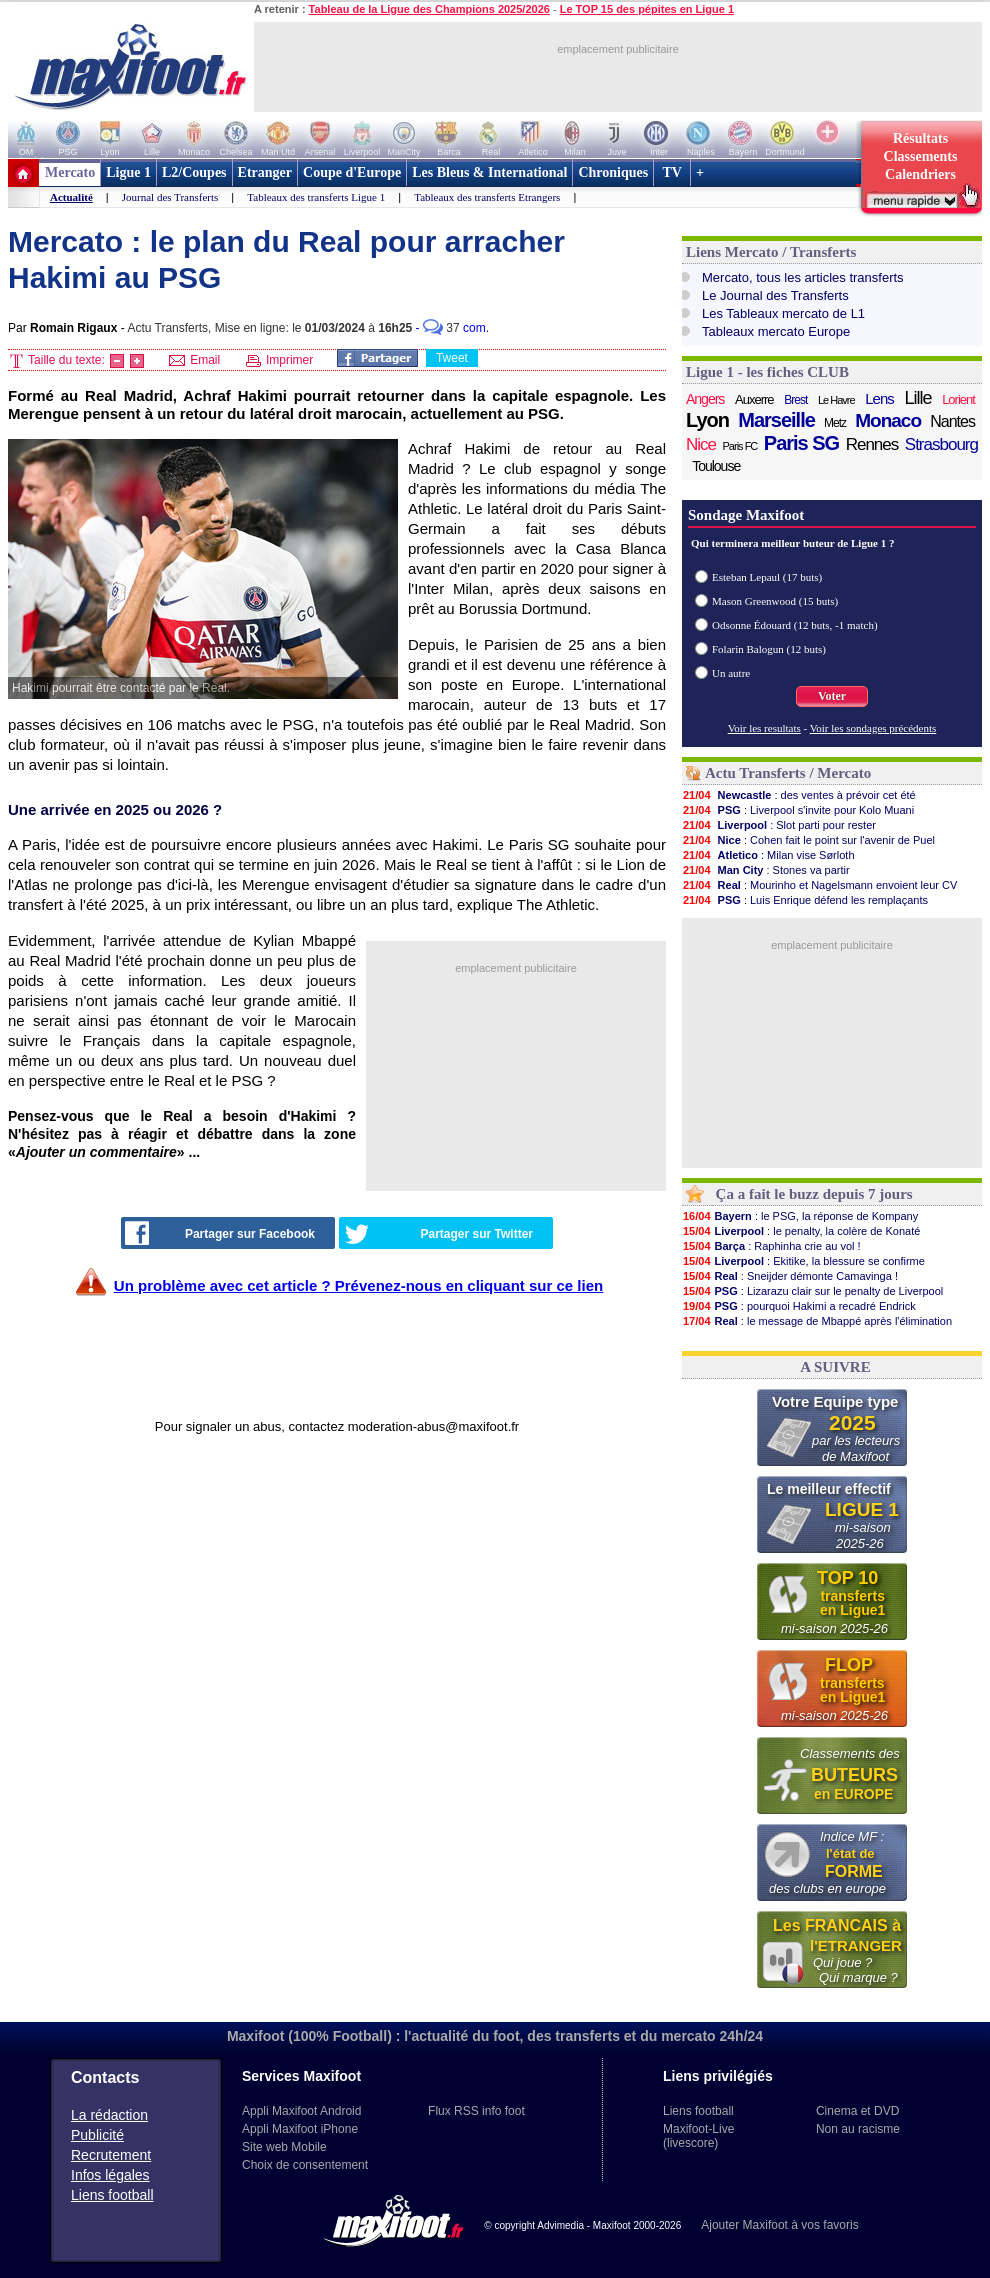 The image size is (990, 2278). What do you see at coordinates (879, 398) in the screenshot?
I see `Lens` at bounding box center [879, 398].